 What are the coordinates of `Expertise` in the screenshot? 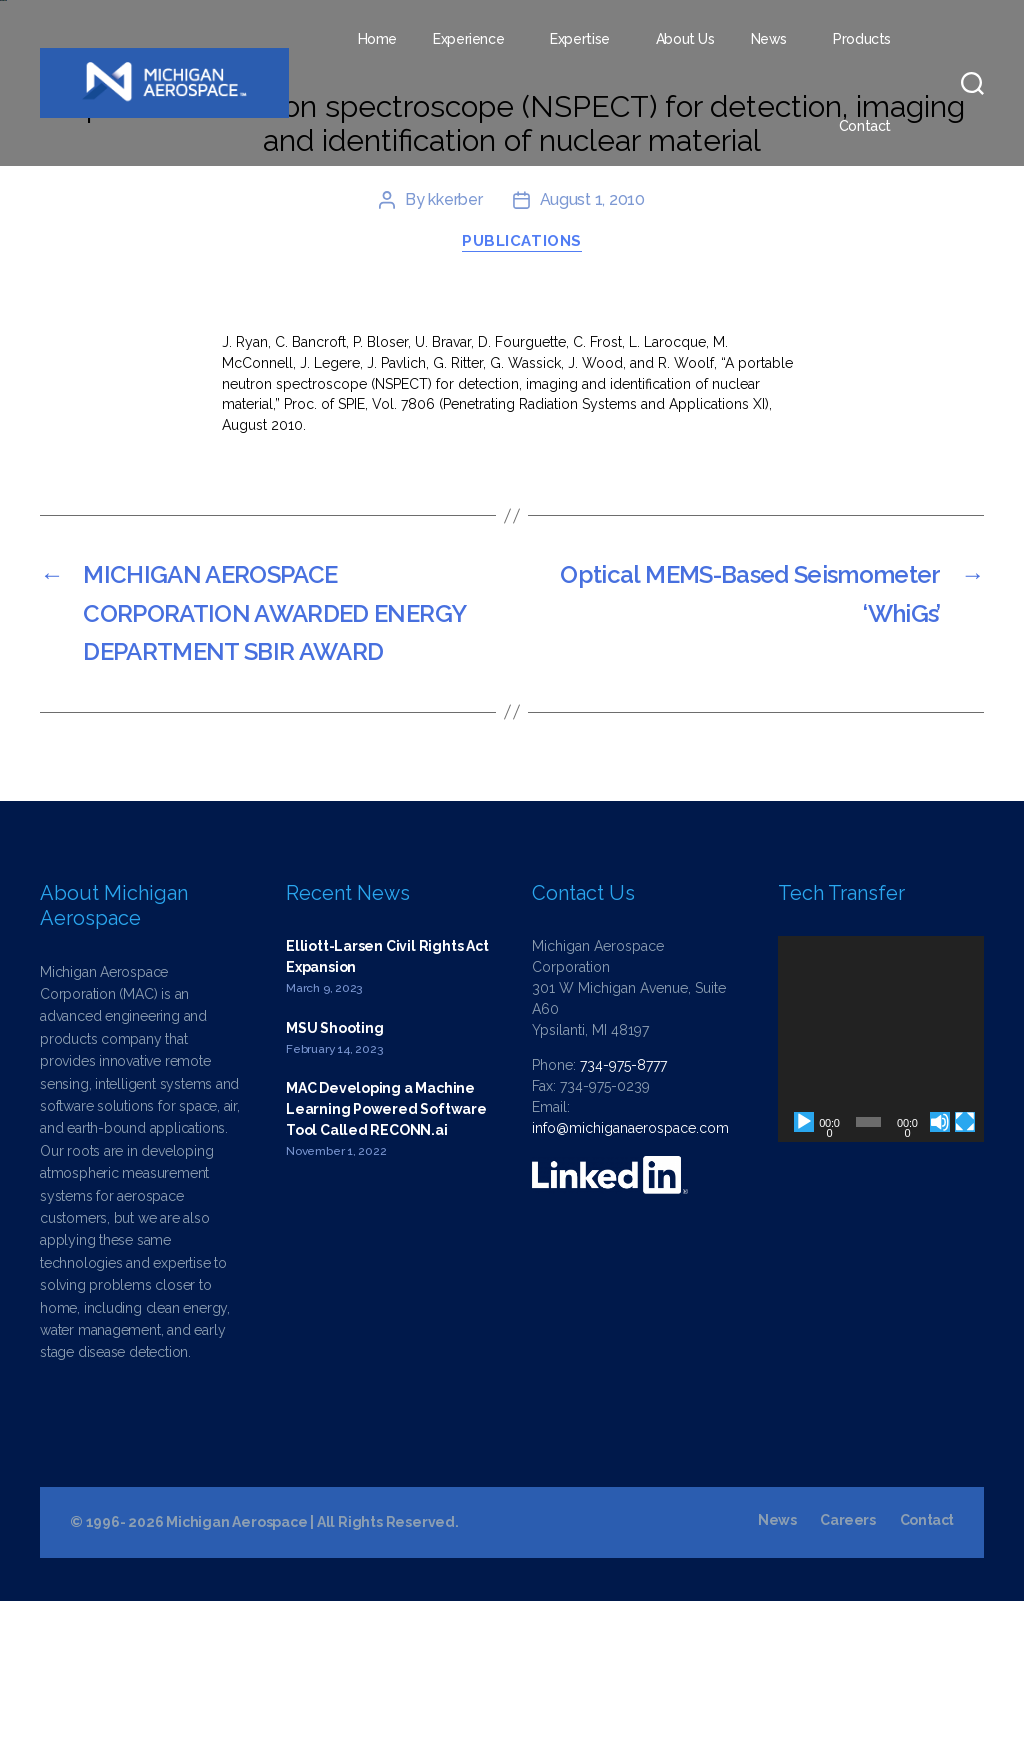 It's located at (580, 39).